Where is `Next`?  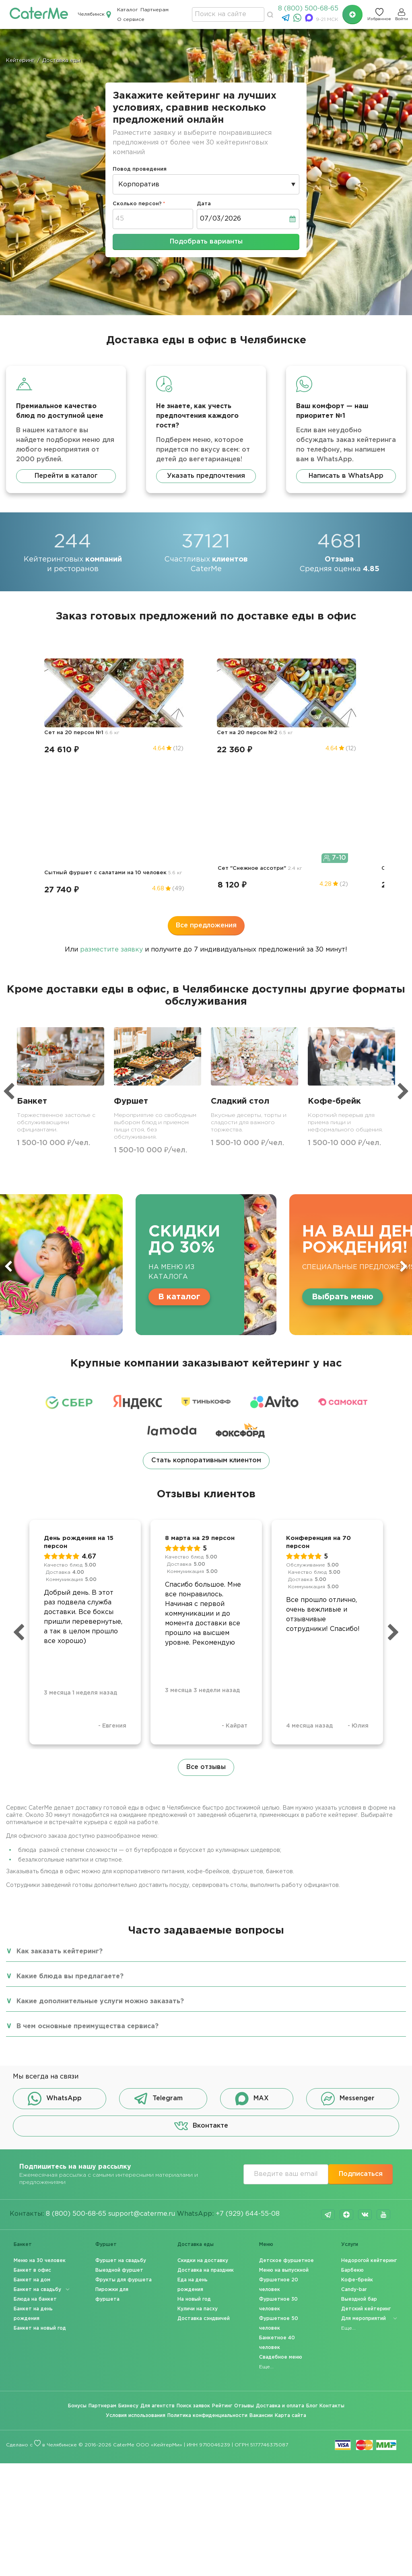 Next is located at coordinates (403, 1104).